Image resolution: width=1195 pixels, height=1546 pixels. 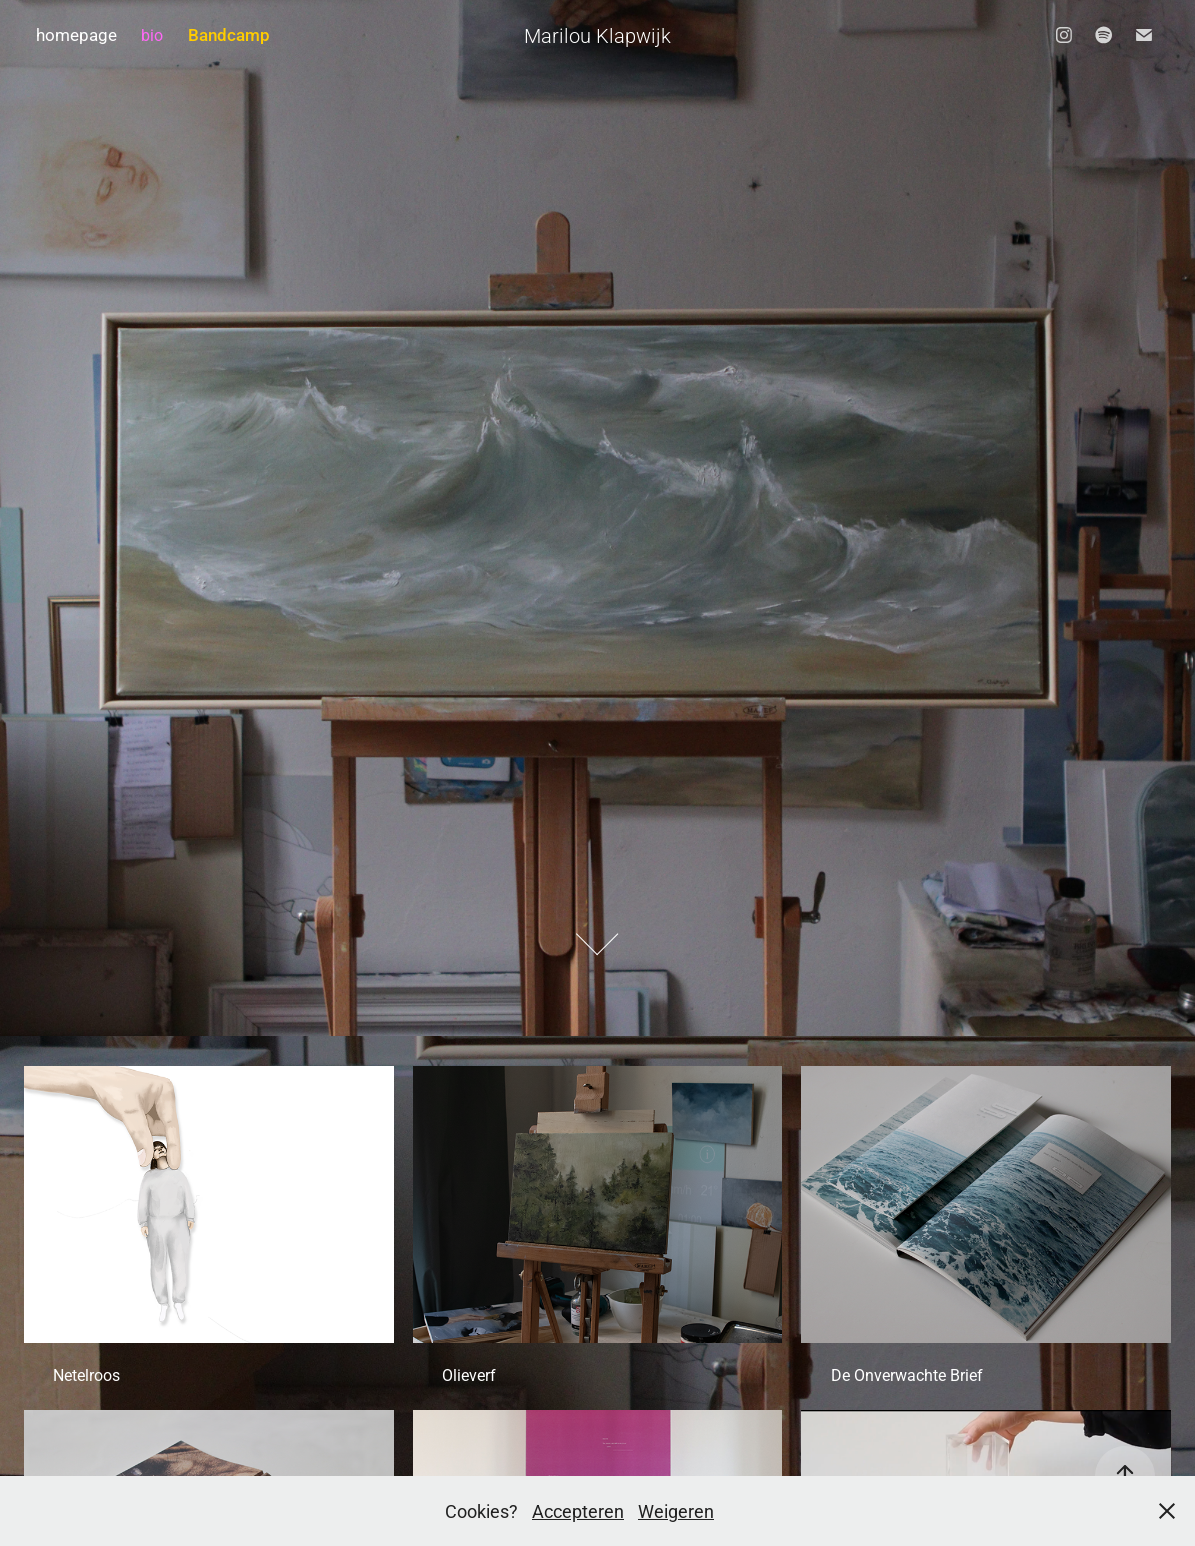 What do you see at coordinates (76, 34) in the screenshot?
I see `homepage` at bounding box center [76, 34].